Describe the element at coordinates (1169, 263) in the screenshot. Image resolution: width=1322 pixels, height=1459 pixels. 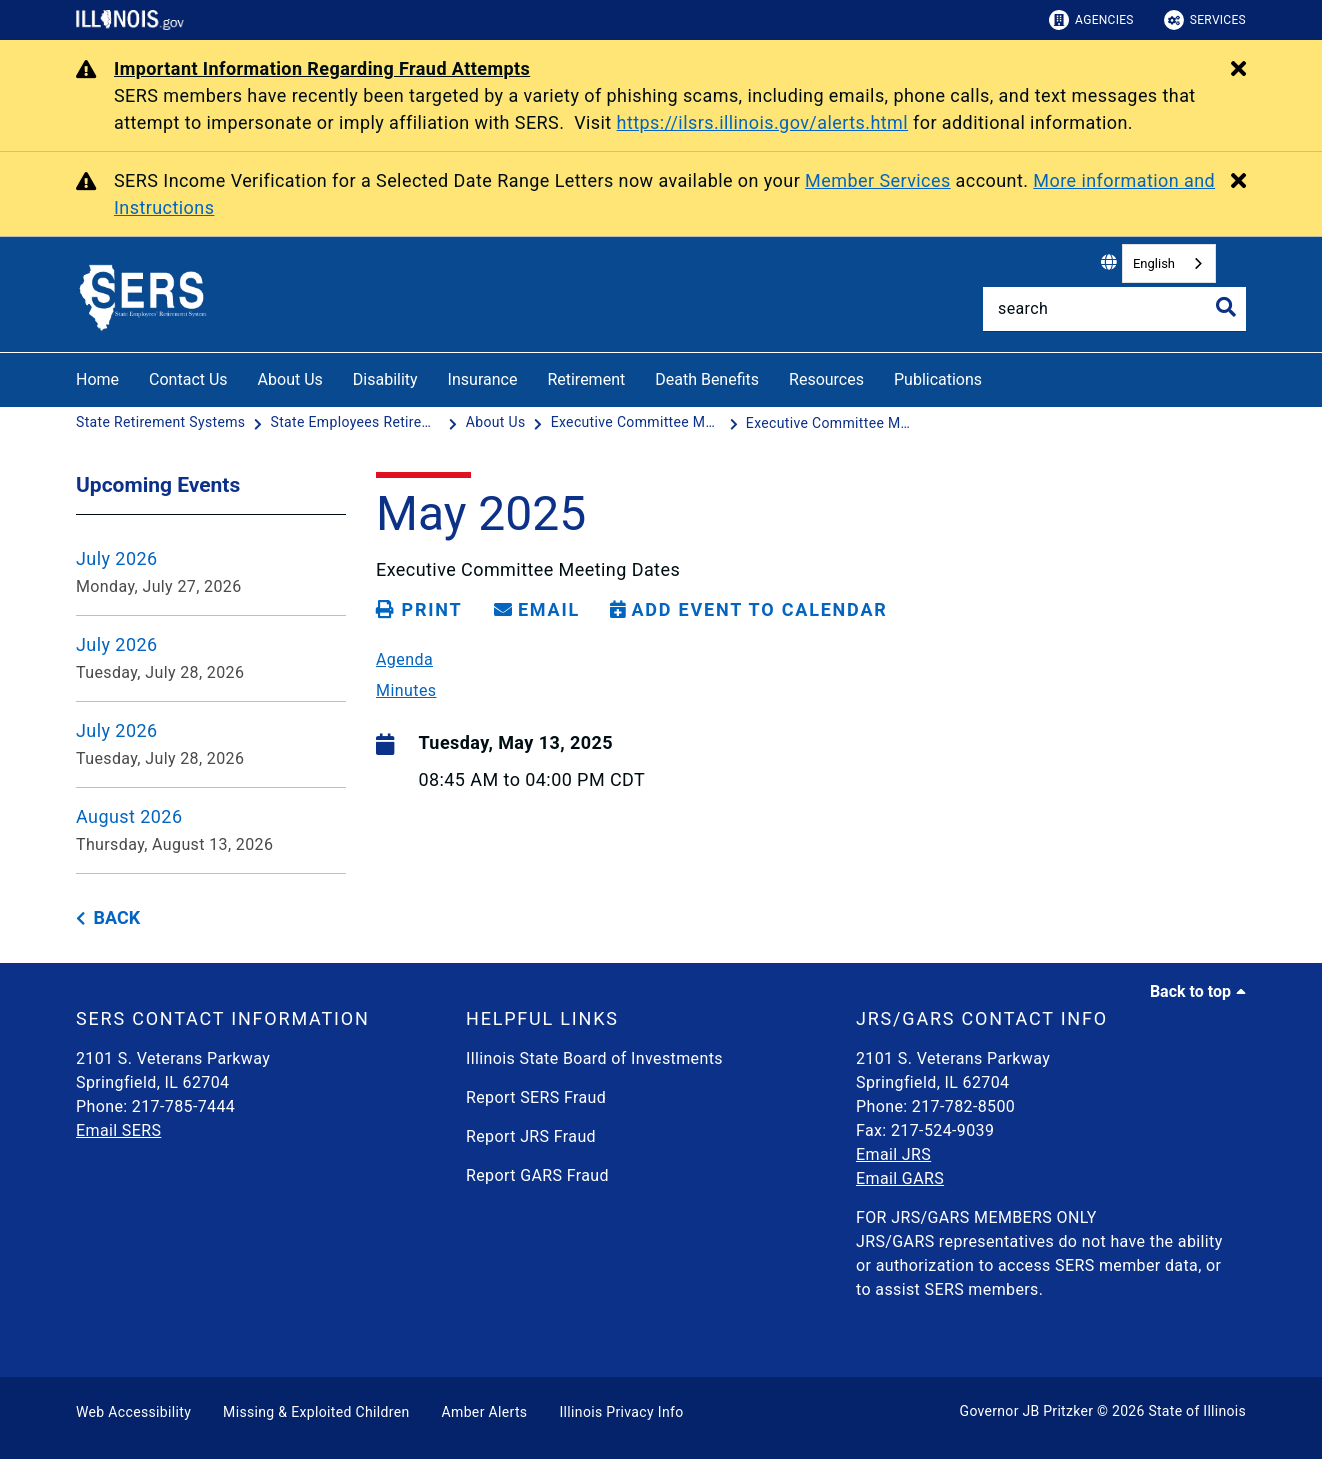
I see `[combobox]` at that location.